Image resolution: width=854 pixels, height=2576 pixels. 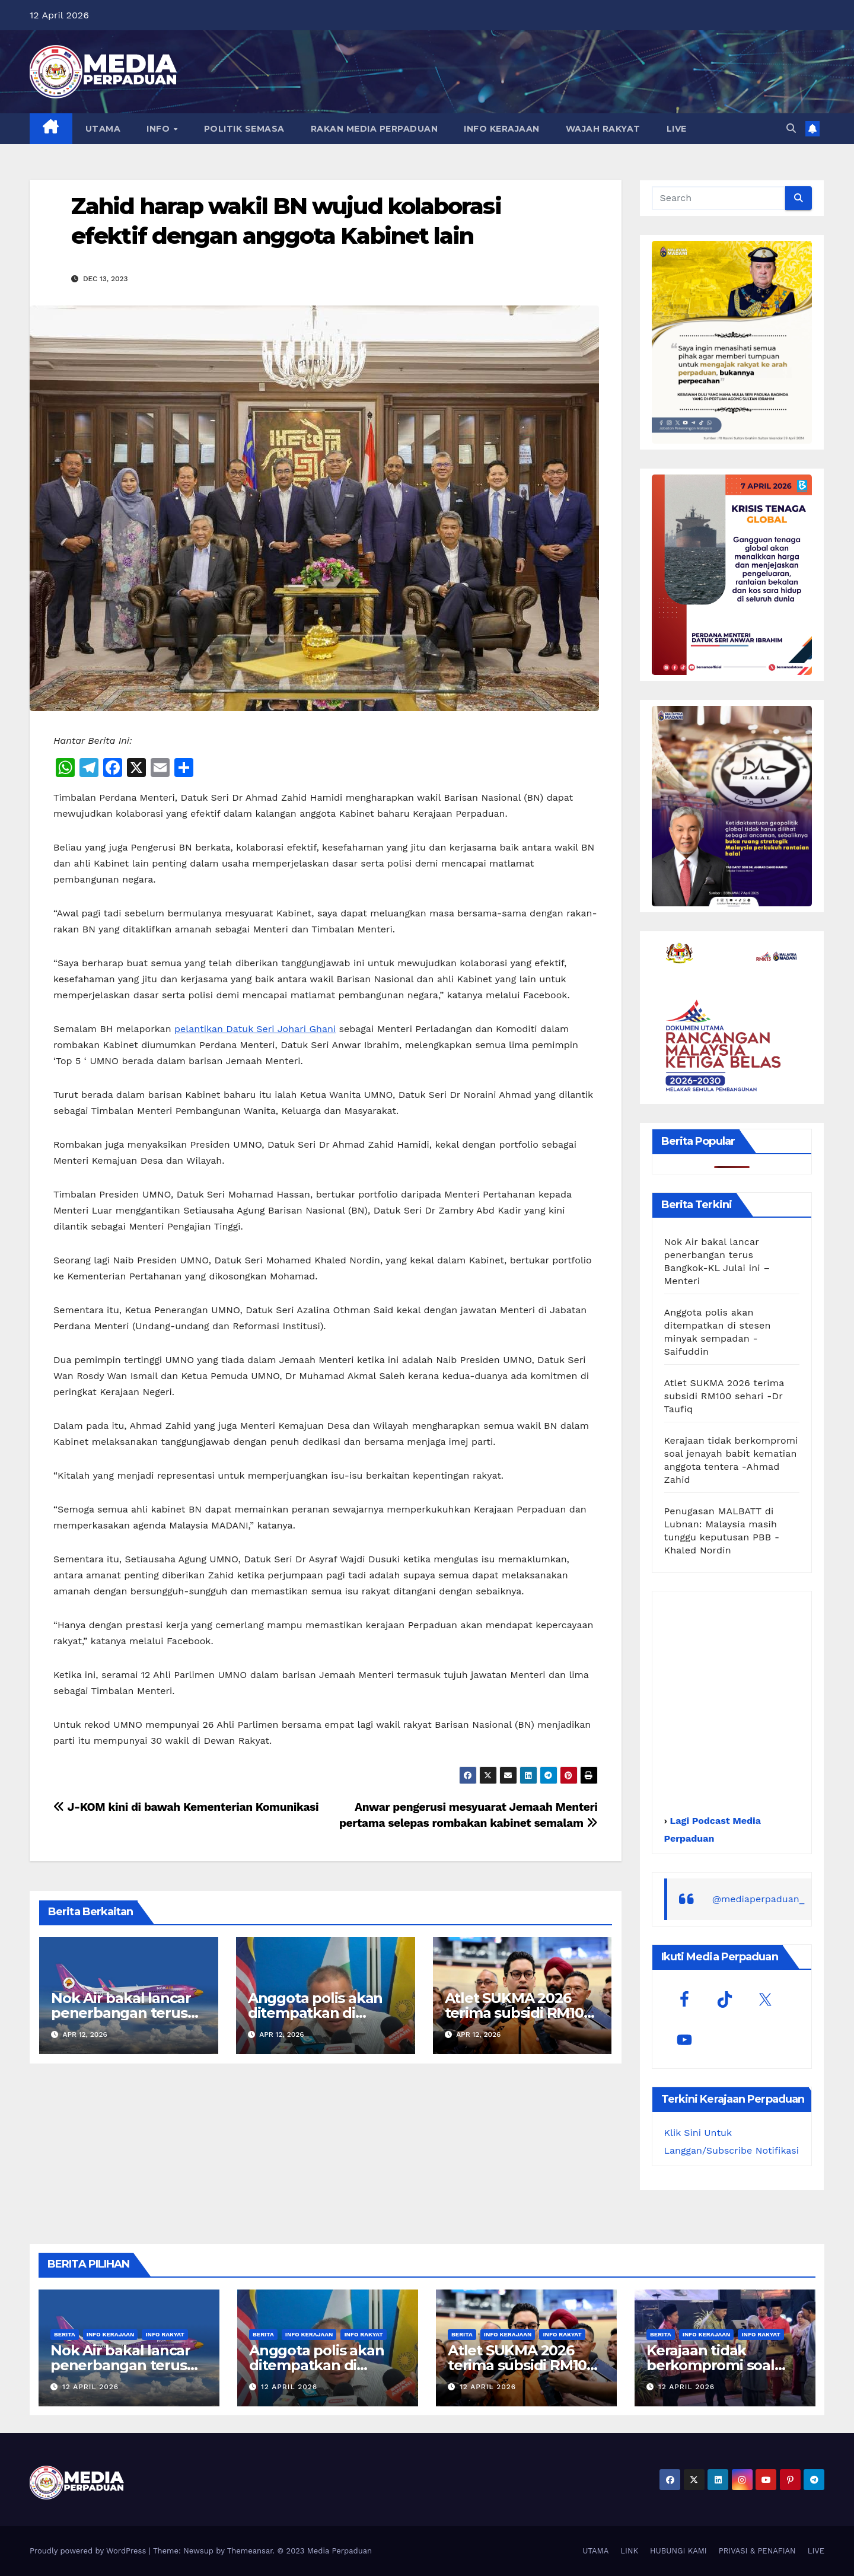 What do you see at coordinates (255, 1028) in the screenshot?
I see `pelantikan Datuk Seri Johari Ghani` at bounding box center [255, 1028].